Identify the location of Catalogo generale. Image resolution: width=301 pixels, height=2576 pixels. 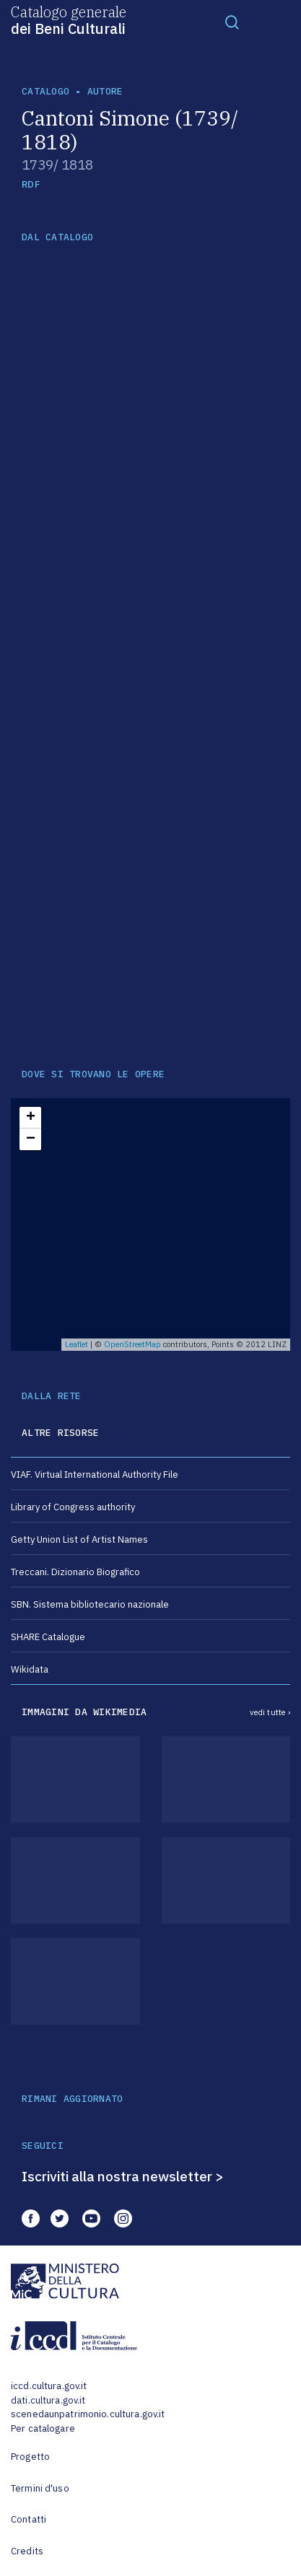
(68, 19).